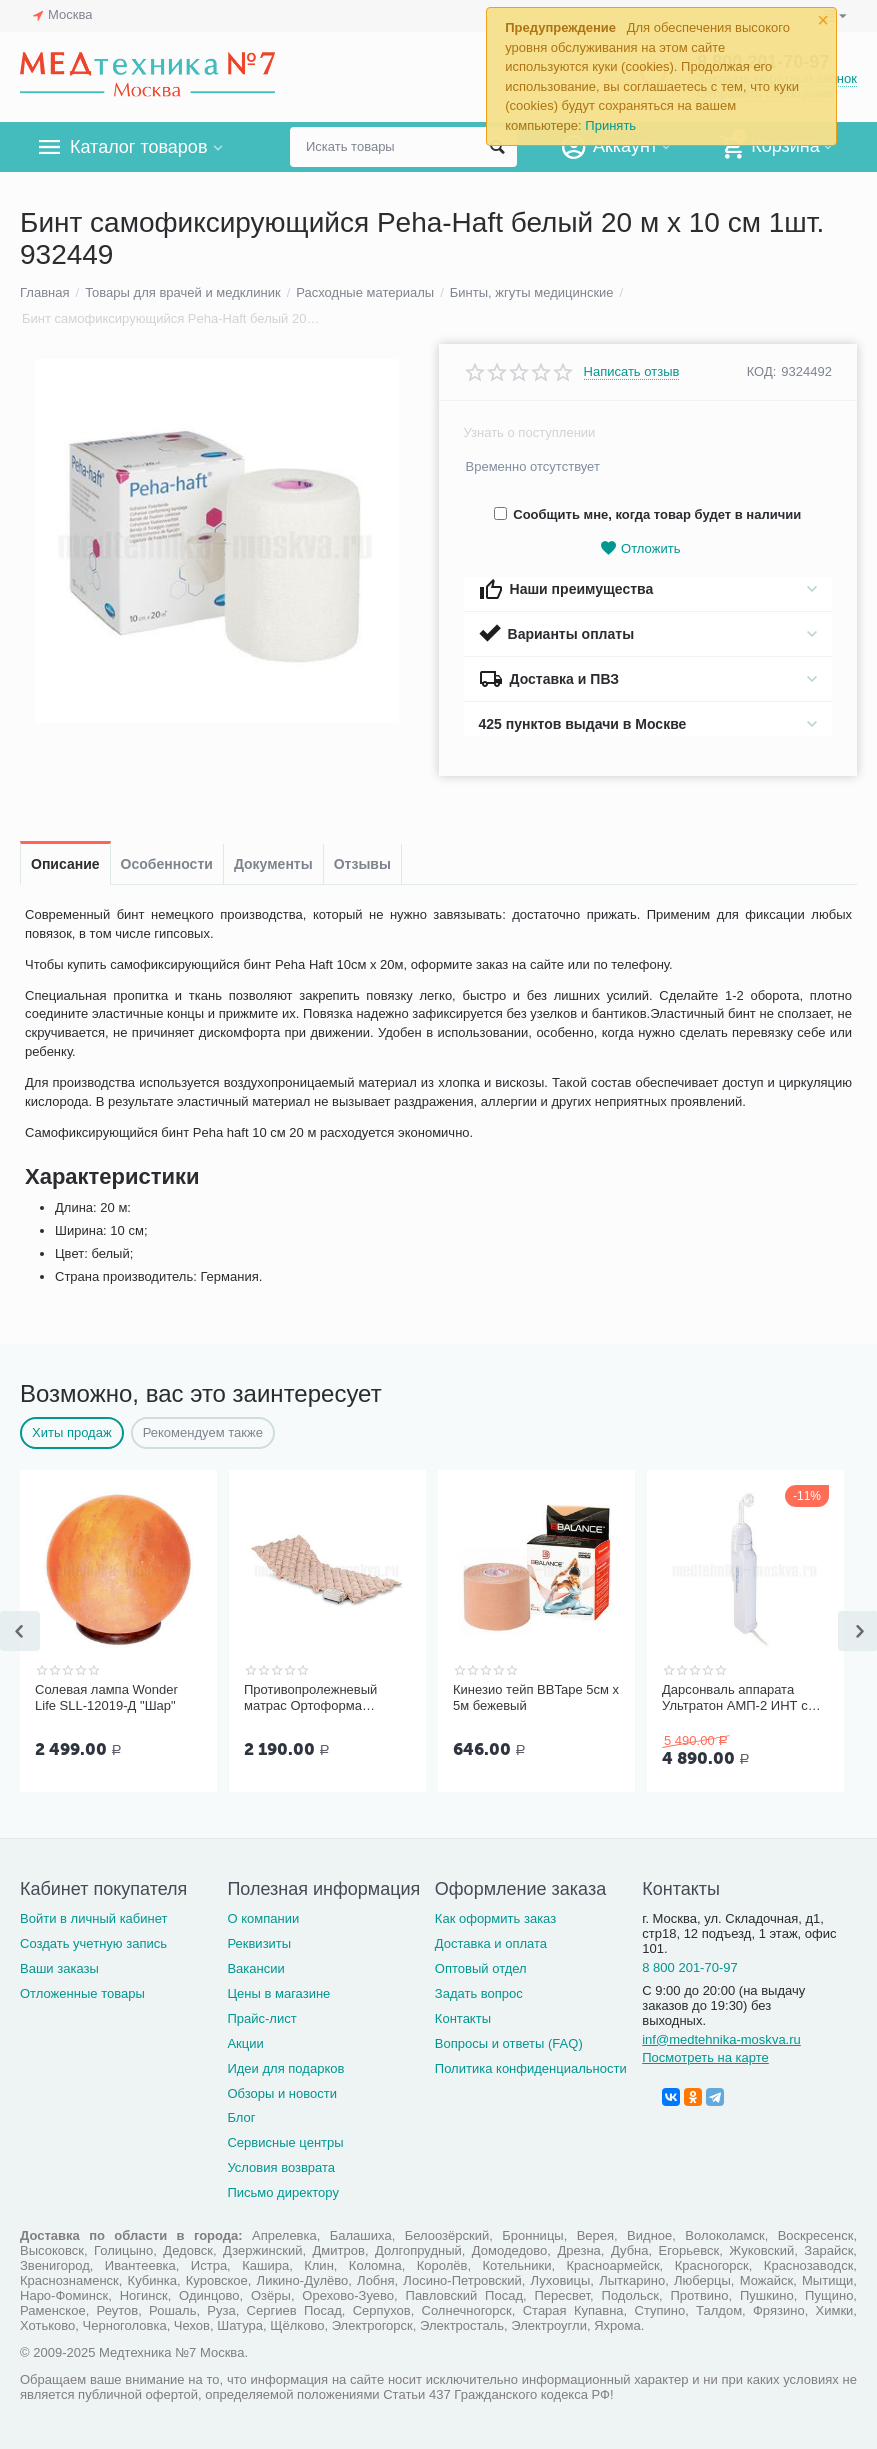  What do you see at coordinates (481, 1968) in the screenshot?
I see `Оптовый отдел` at bounding box center [481, 1968].